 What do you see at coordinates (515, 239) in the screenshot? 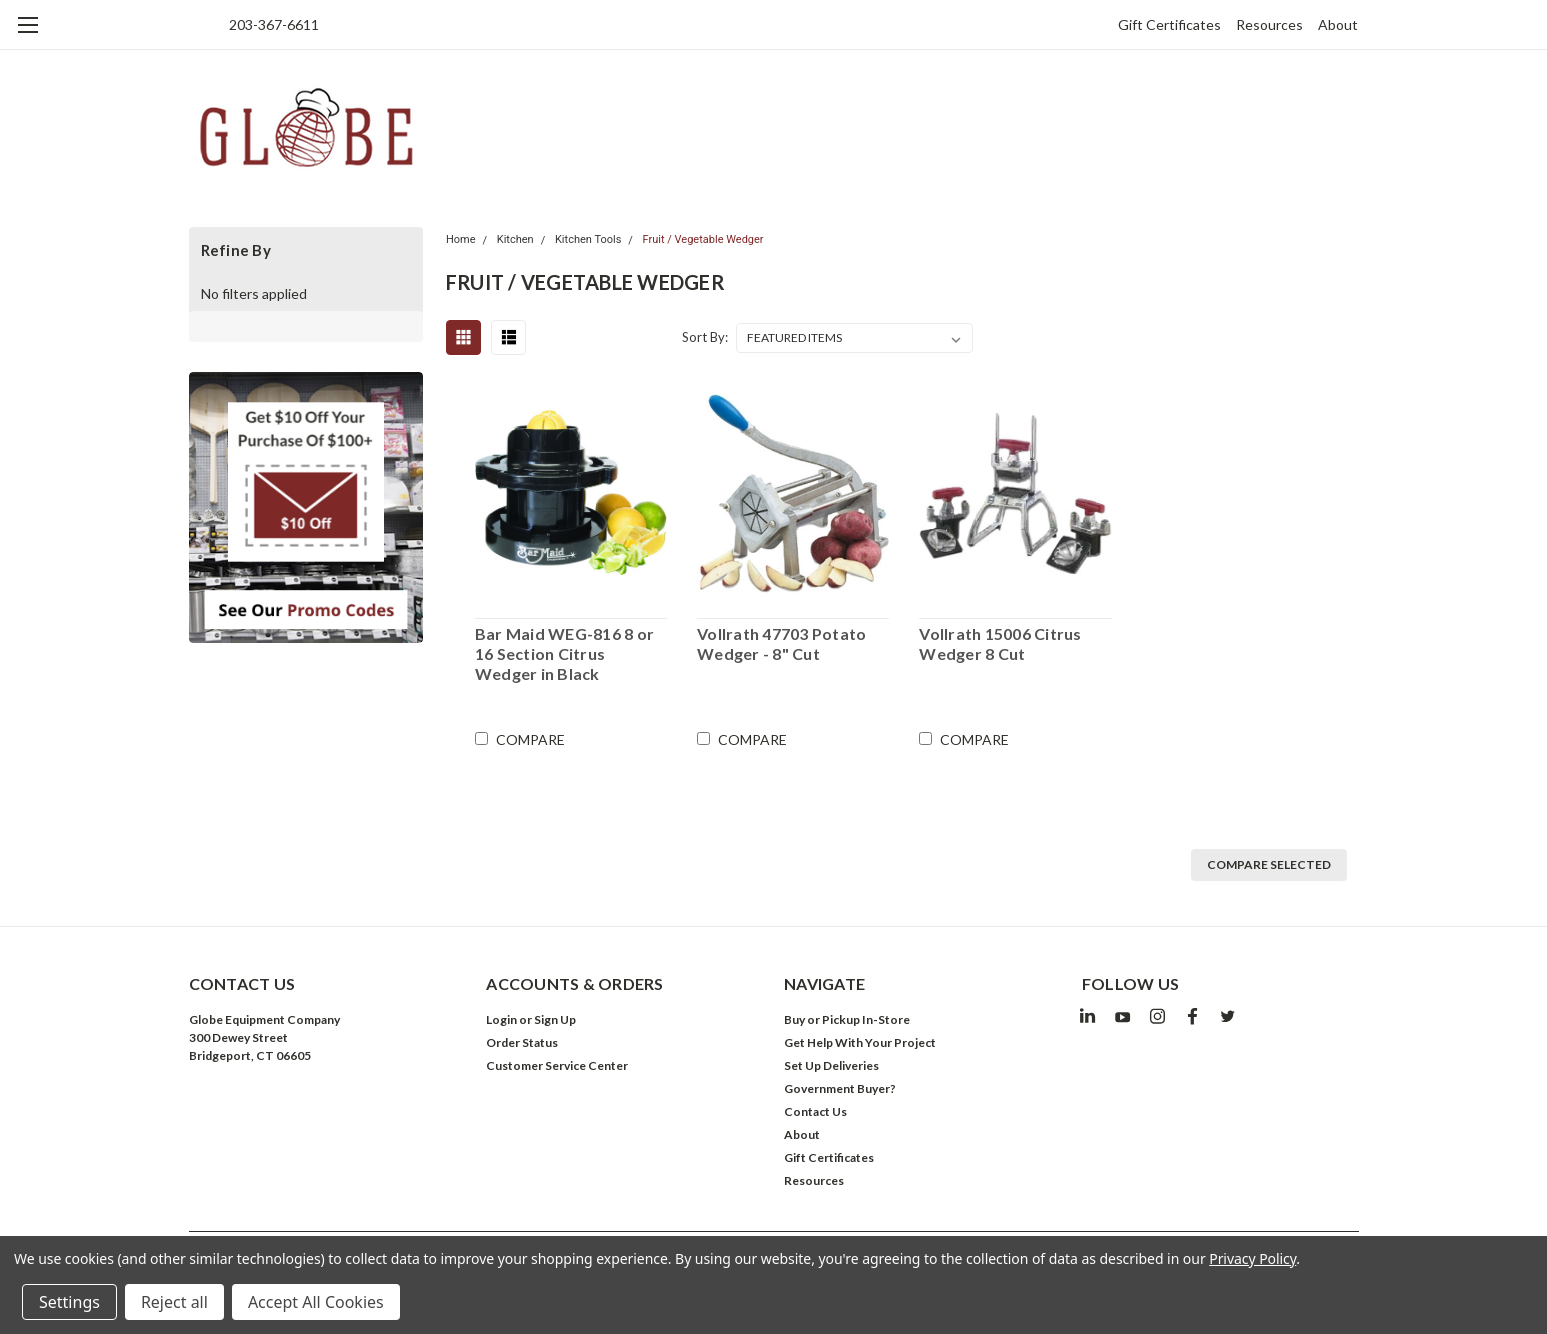
I see `Kitchen` at bounding box center [515, 239].